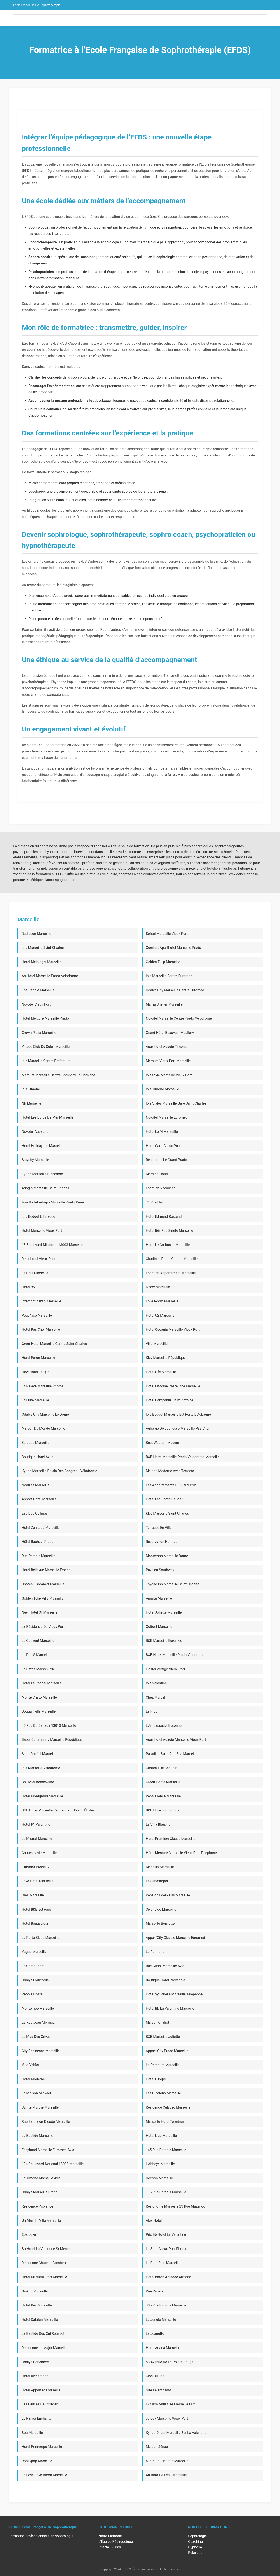  Describe the element at coordinates (39, 1697) in the screenshot. I see `Monte Cristo Marseille` at that location.